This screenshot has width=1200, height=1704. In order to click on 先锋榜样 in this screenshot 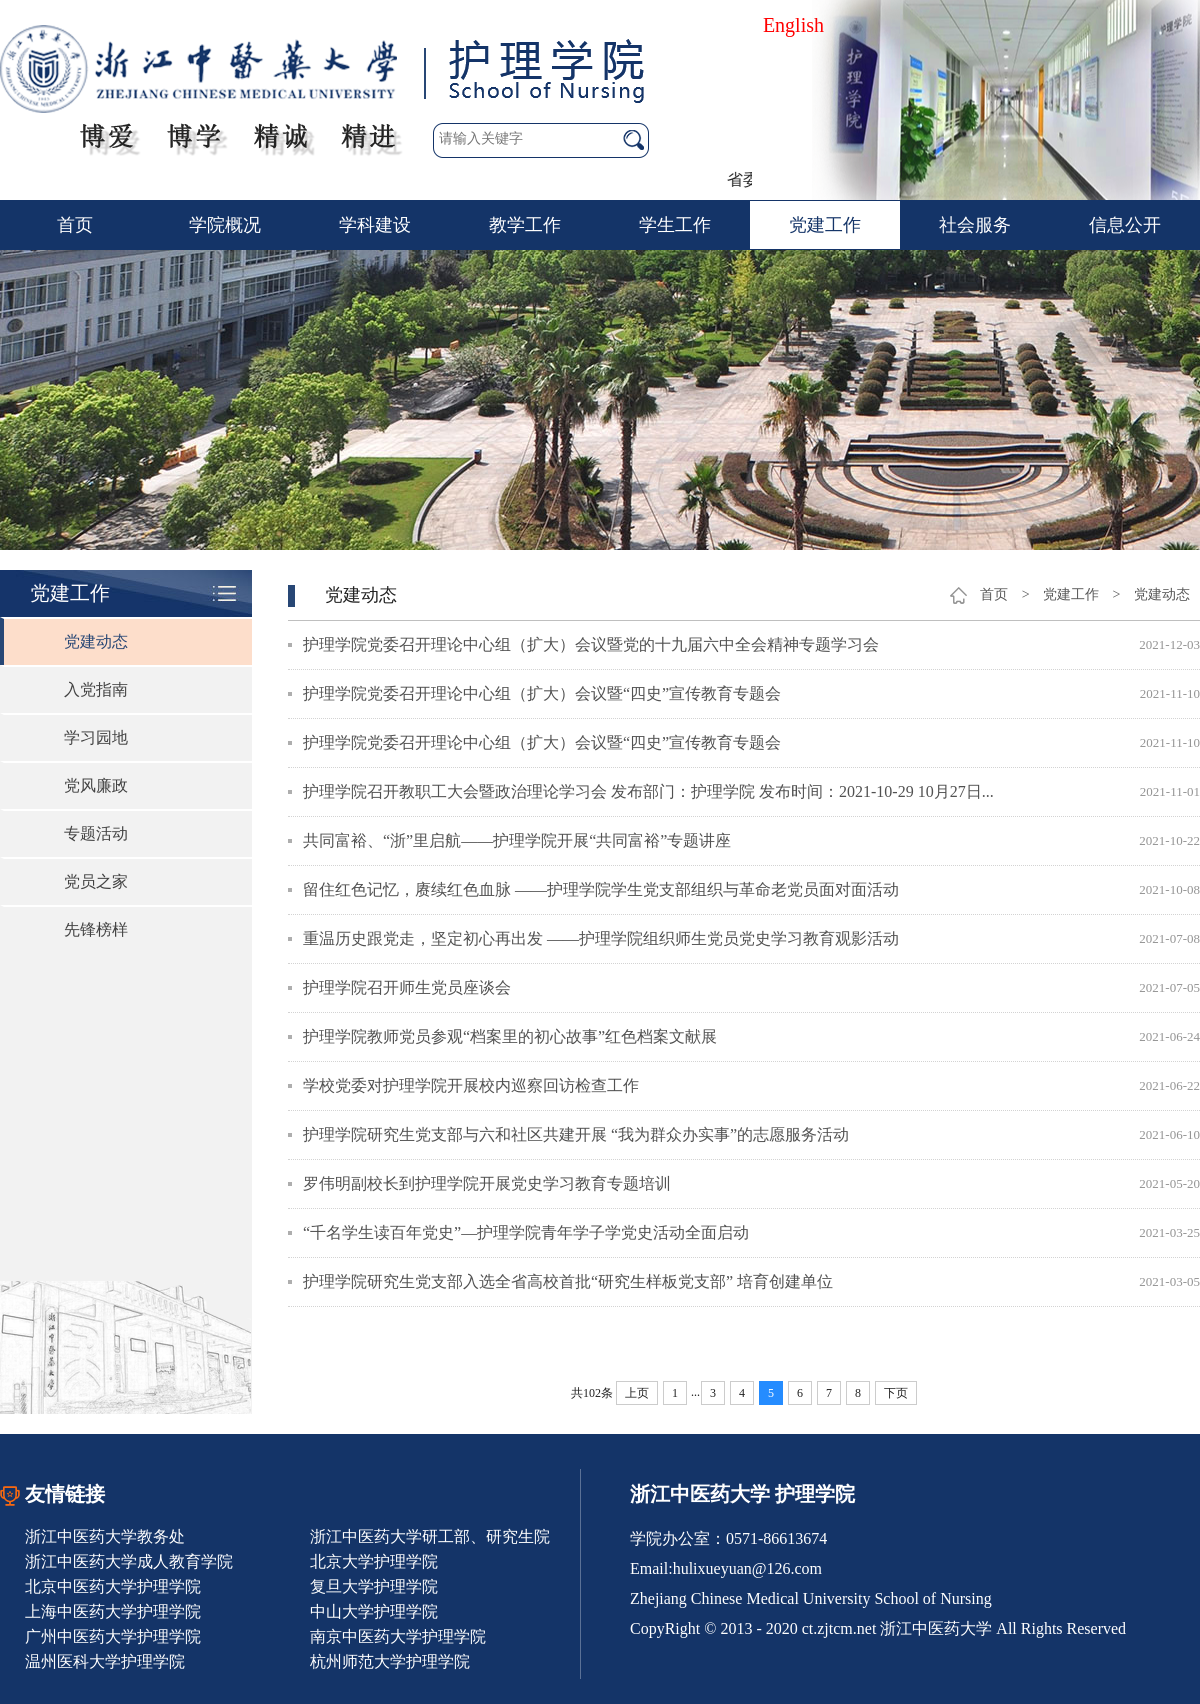, I will do `click(96, 929)`.